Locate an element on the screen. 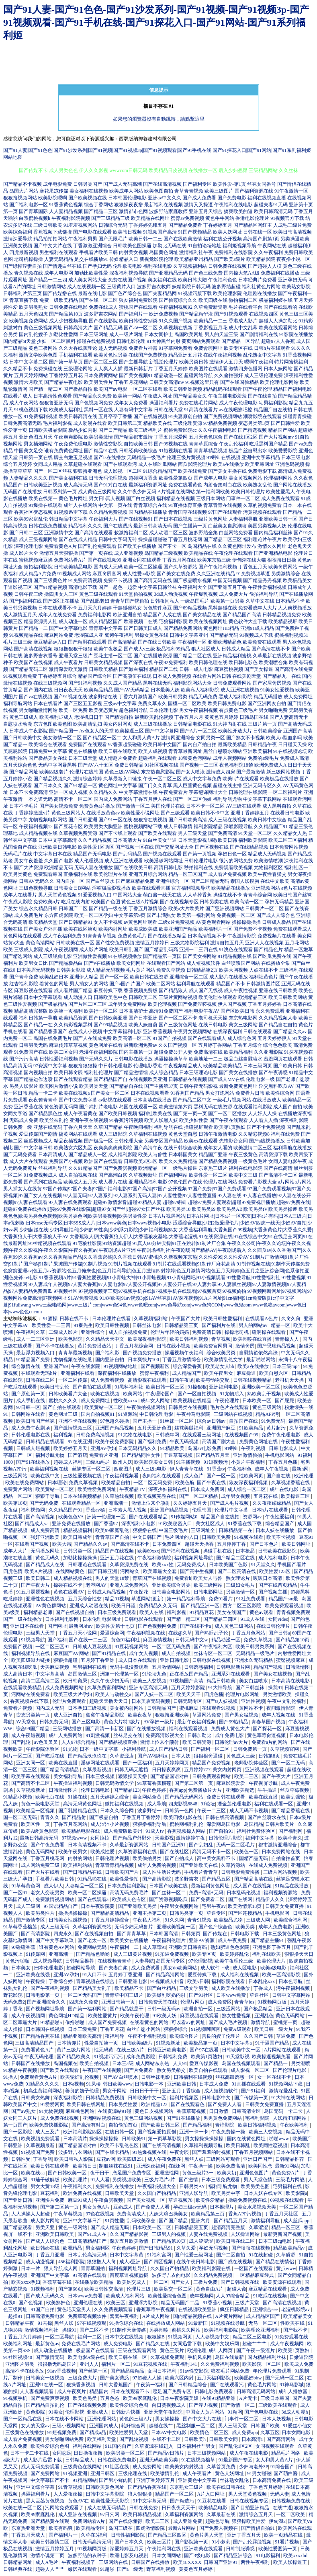 This screenshot has height=2576, width=317. 在线日韩综合欧美 is located at coordinates (183, 1148).